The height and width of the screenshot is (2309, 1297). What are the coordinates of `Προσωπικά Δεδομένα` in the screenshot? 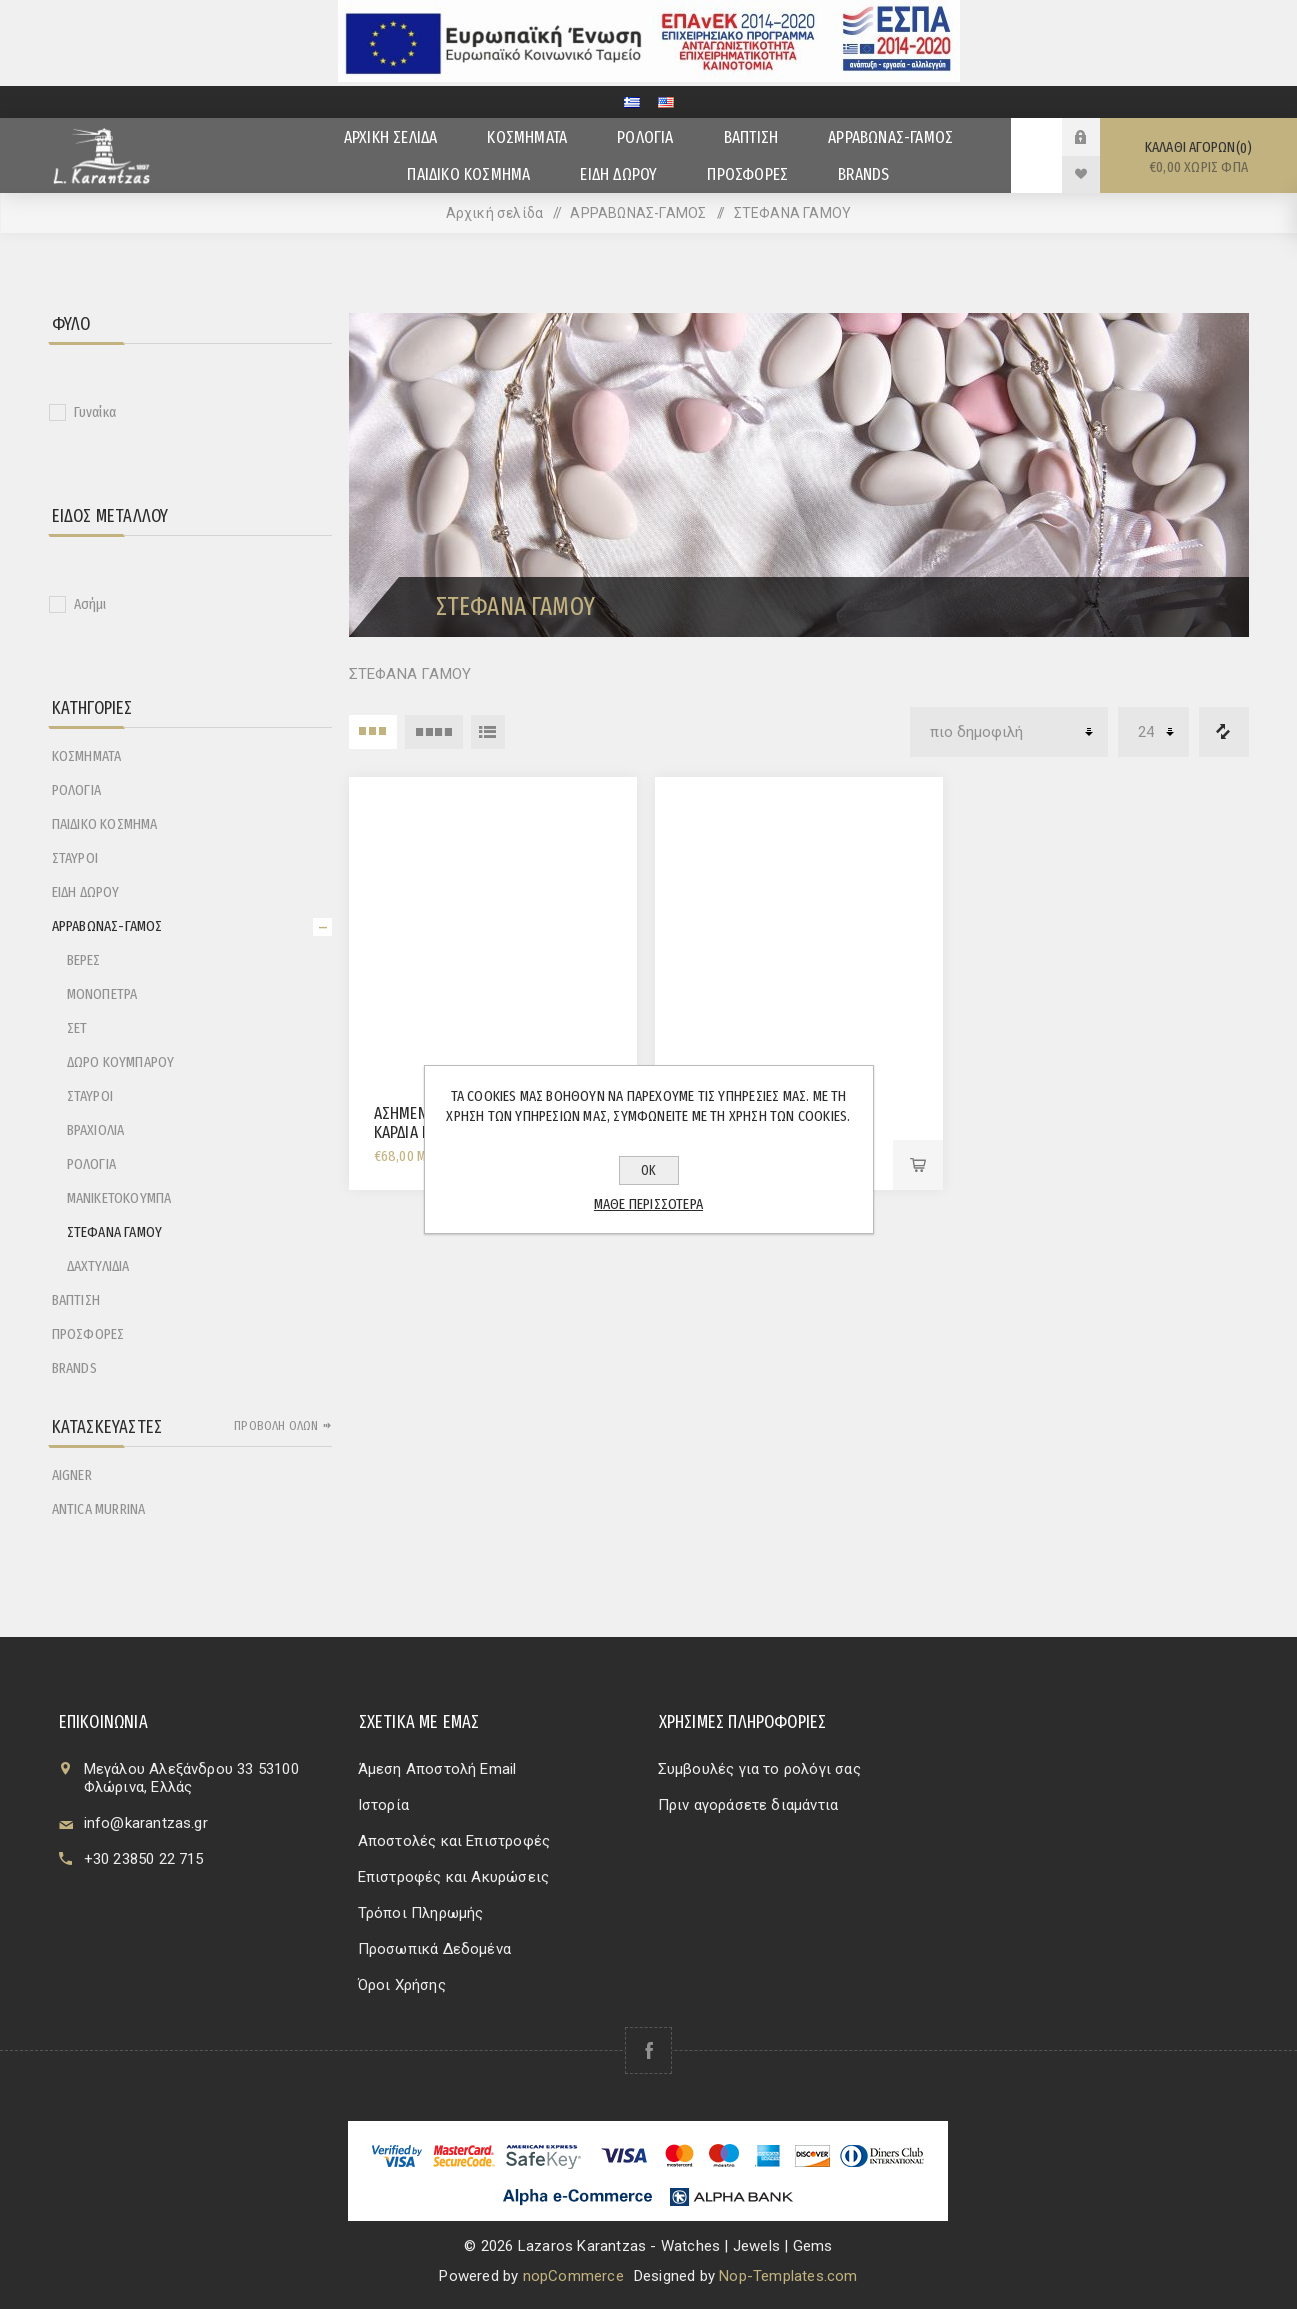 It's located at (435, 1949).